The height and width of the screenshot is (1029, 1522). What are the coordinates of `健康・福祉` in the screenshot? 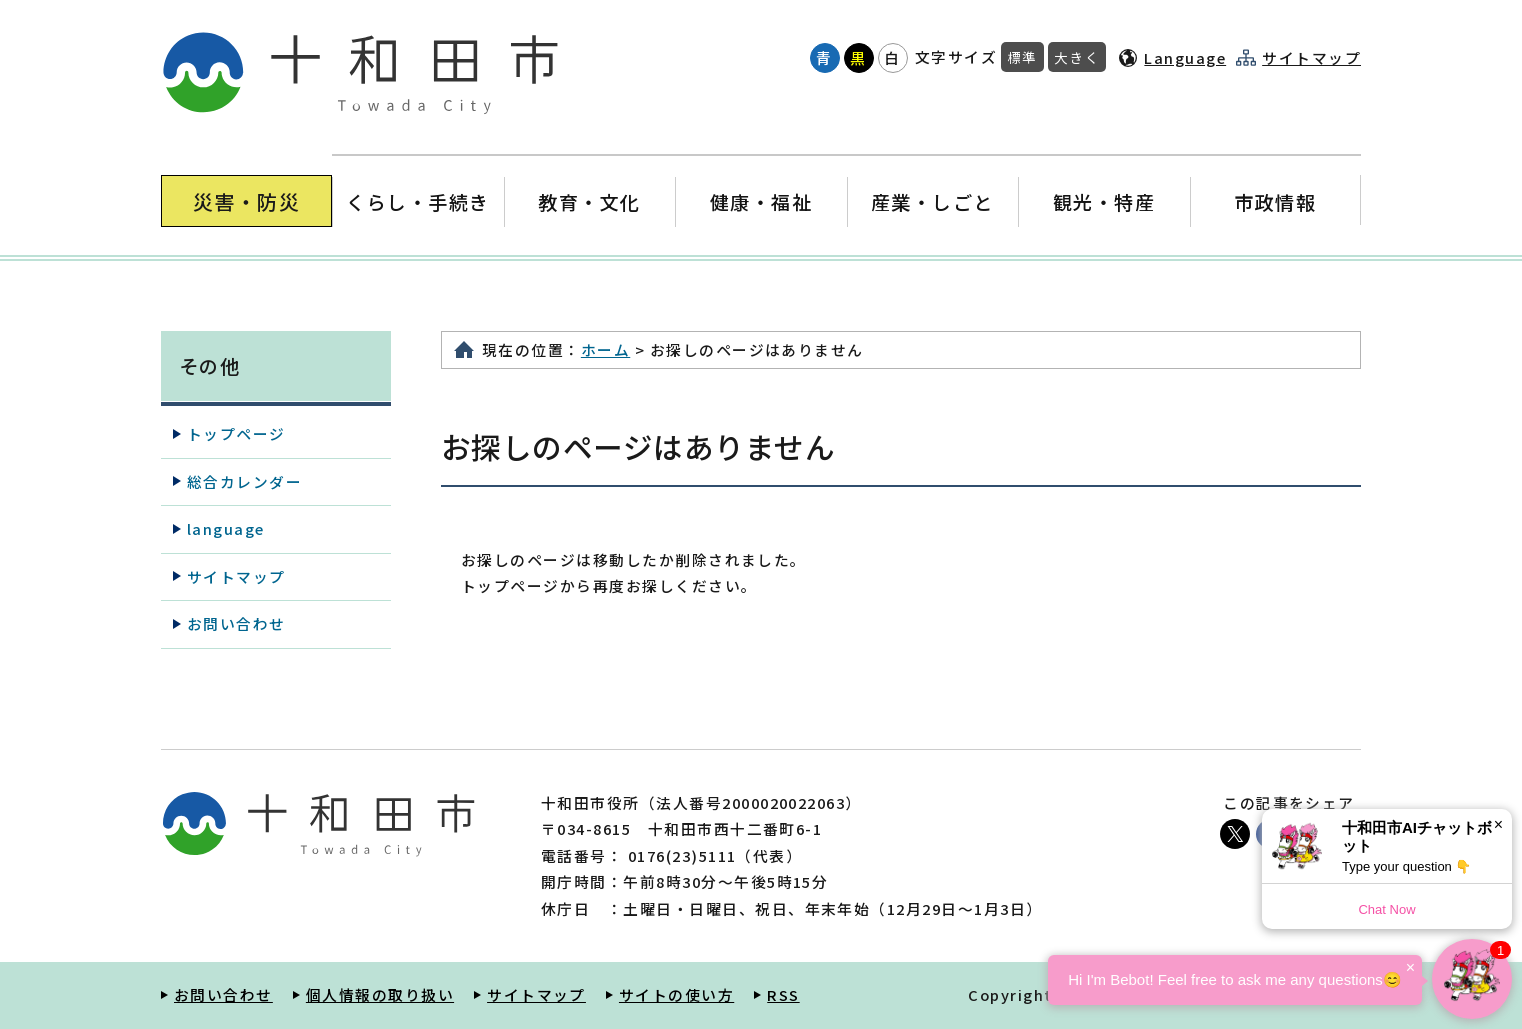 It's located at (760, 201).